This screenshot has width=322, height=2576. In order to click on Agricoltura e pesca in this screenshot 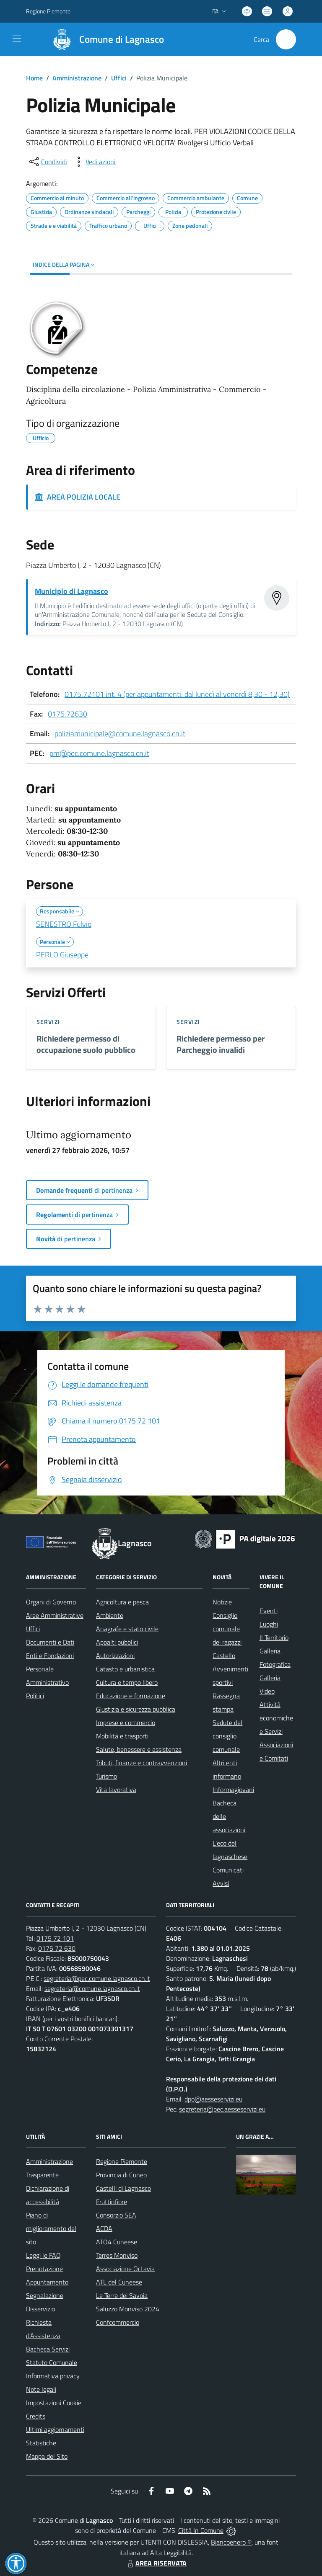, I will do `click(122, 1602)`.